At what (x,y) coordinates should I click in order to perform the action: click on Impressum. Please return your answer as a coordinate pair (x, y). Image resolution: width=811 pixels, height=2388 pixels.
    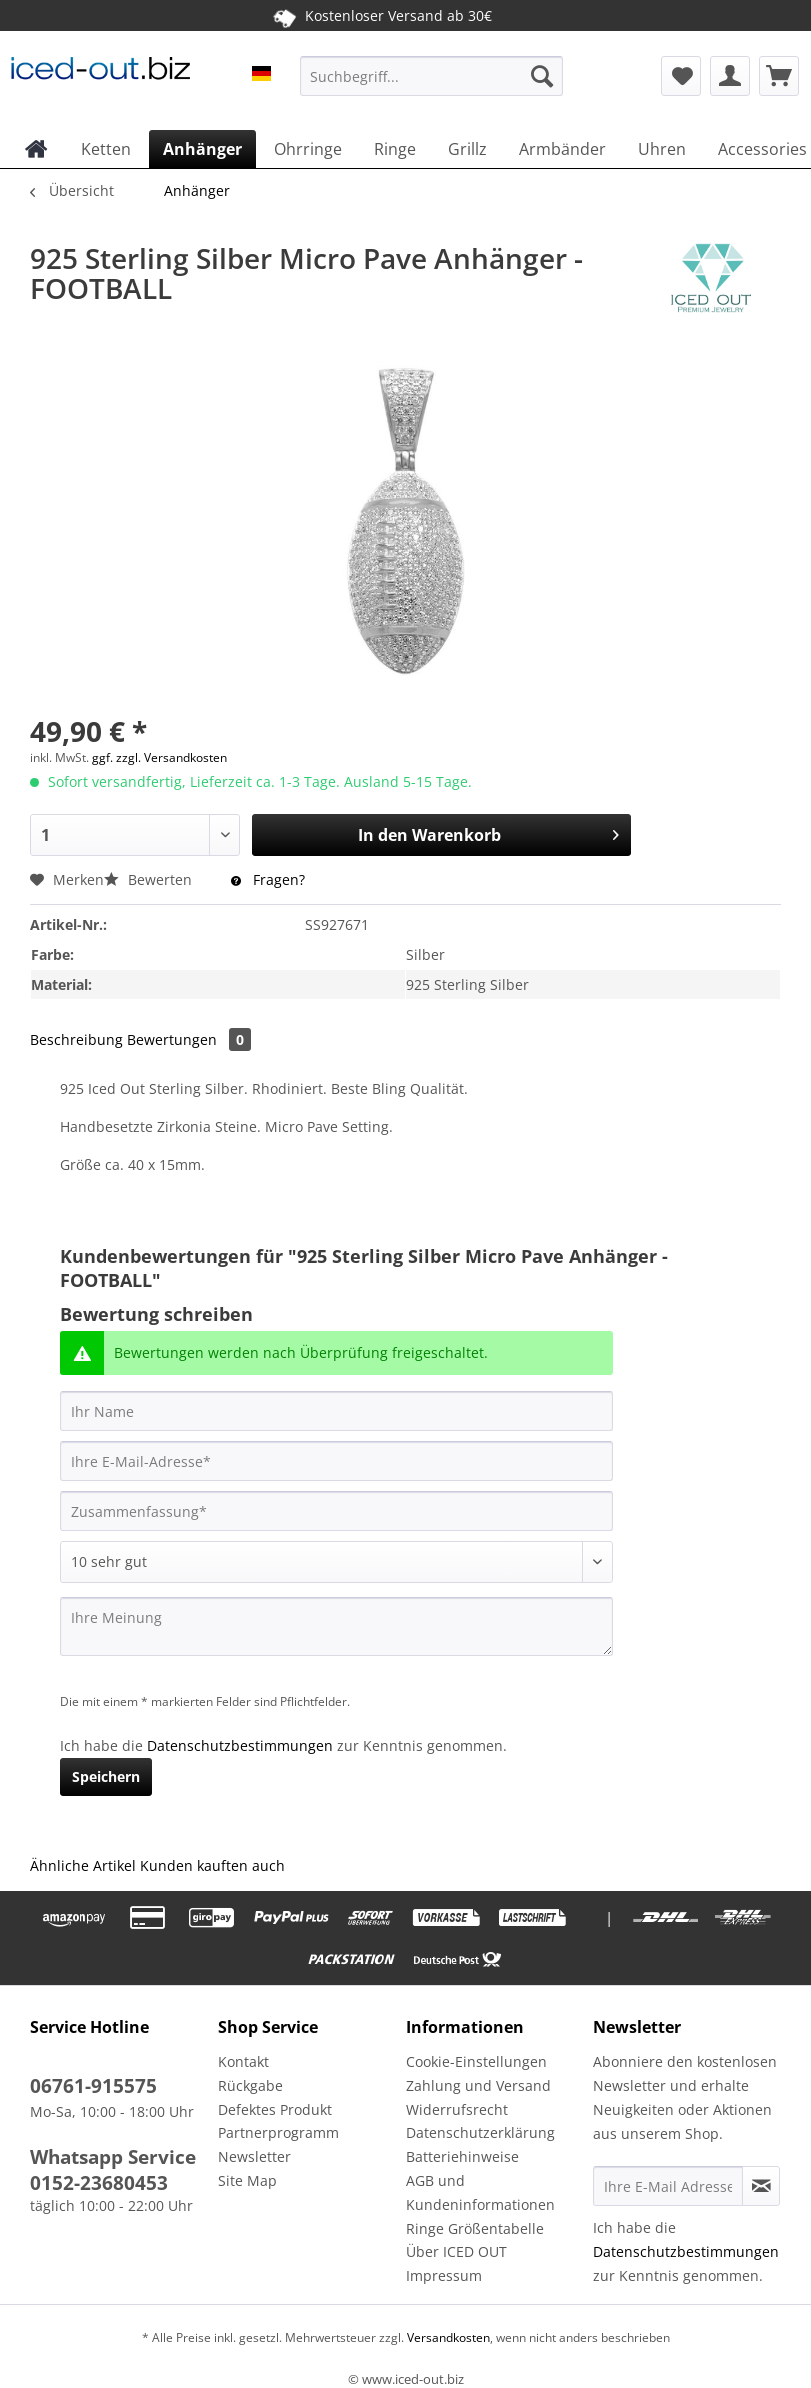
    Looking at the image, I should click on (444, 2275).